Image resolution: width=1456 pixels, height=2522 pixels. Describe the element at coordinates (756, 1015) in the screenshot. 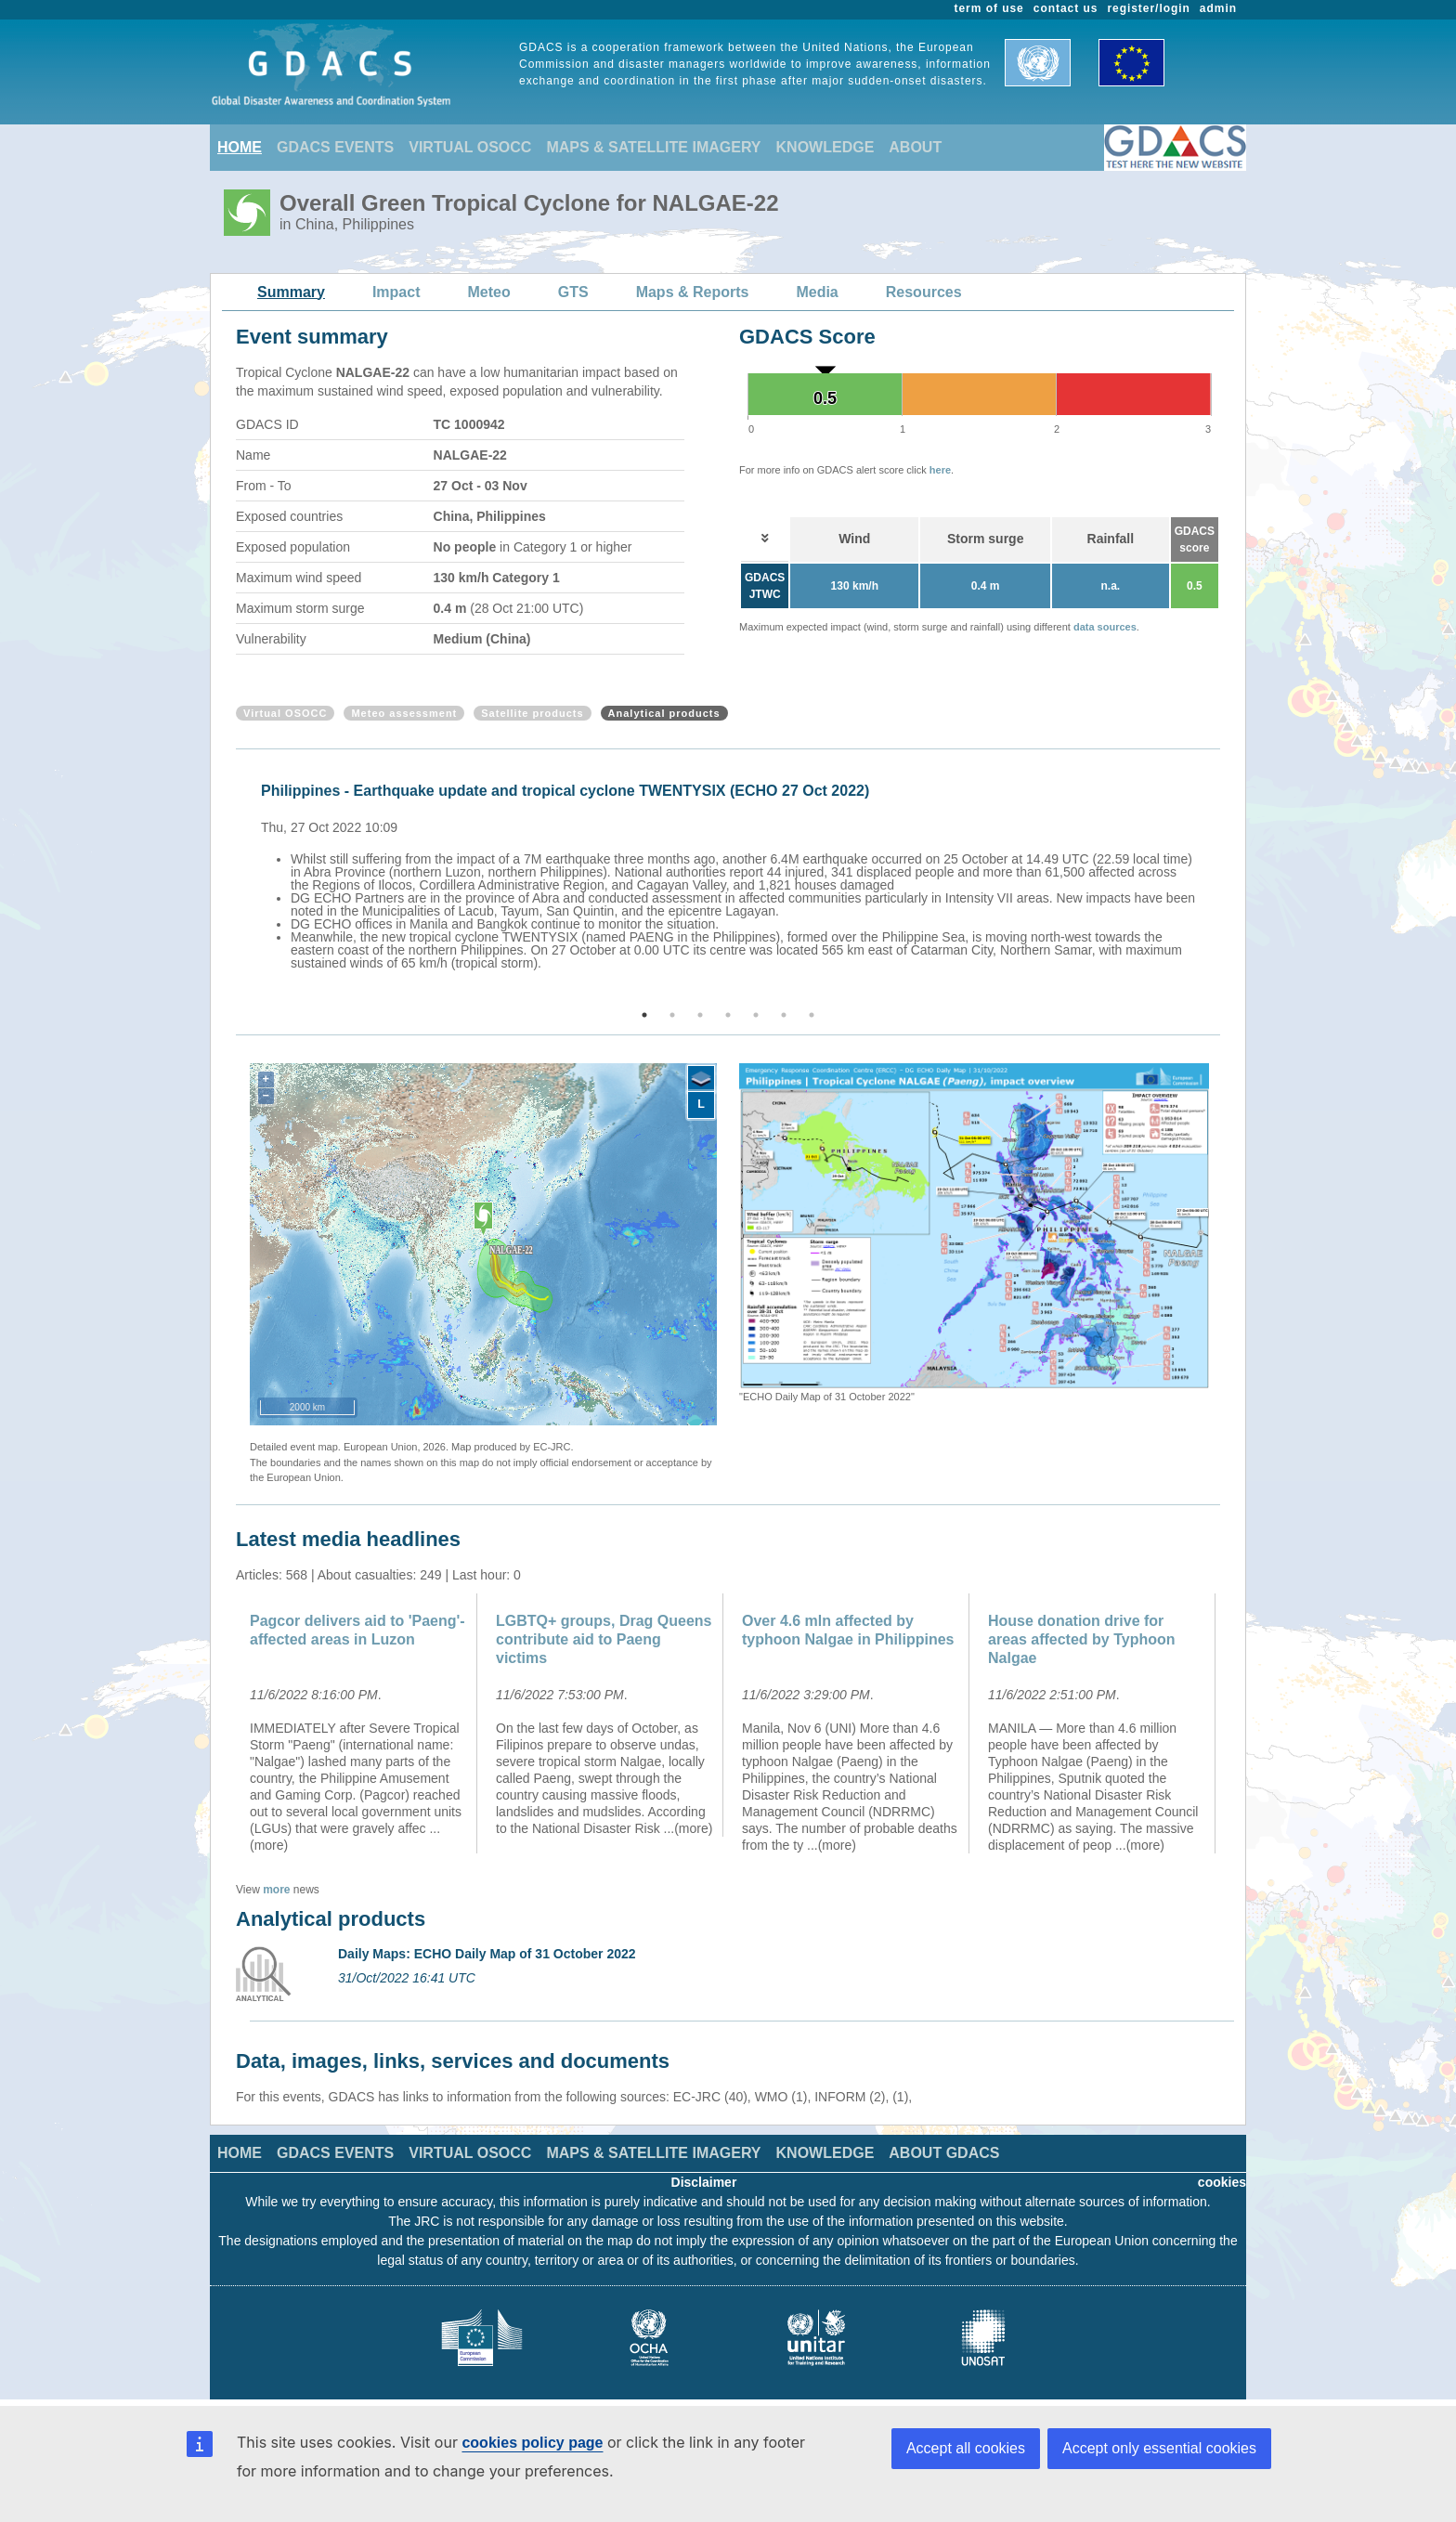

I see `5 [button]` at that location.